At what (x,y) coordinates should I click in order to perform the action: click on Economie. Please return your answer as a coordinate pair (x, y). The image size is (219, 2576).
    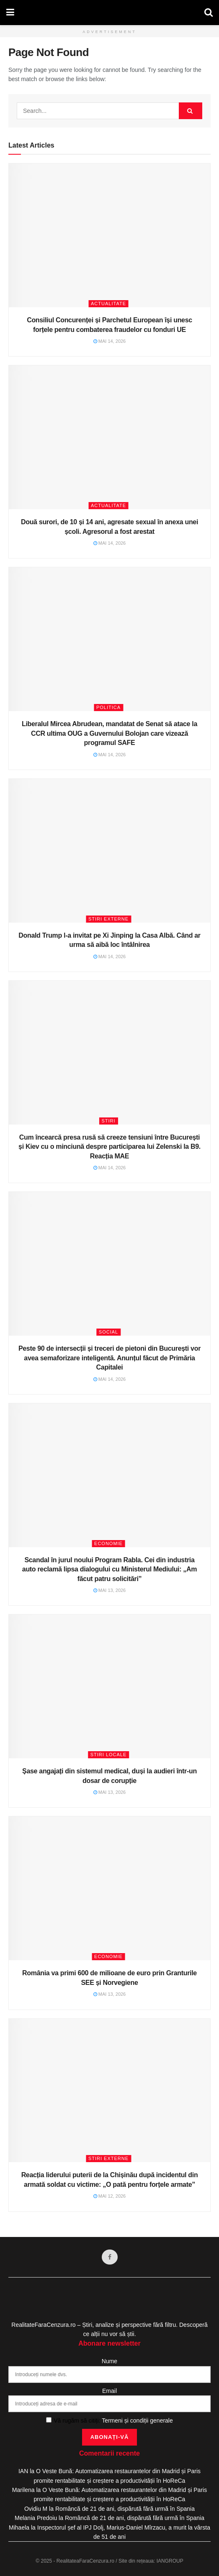
    Looking at the image, I should click on (108, 1543).